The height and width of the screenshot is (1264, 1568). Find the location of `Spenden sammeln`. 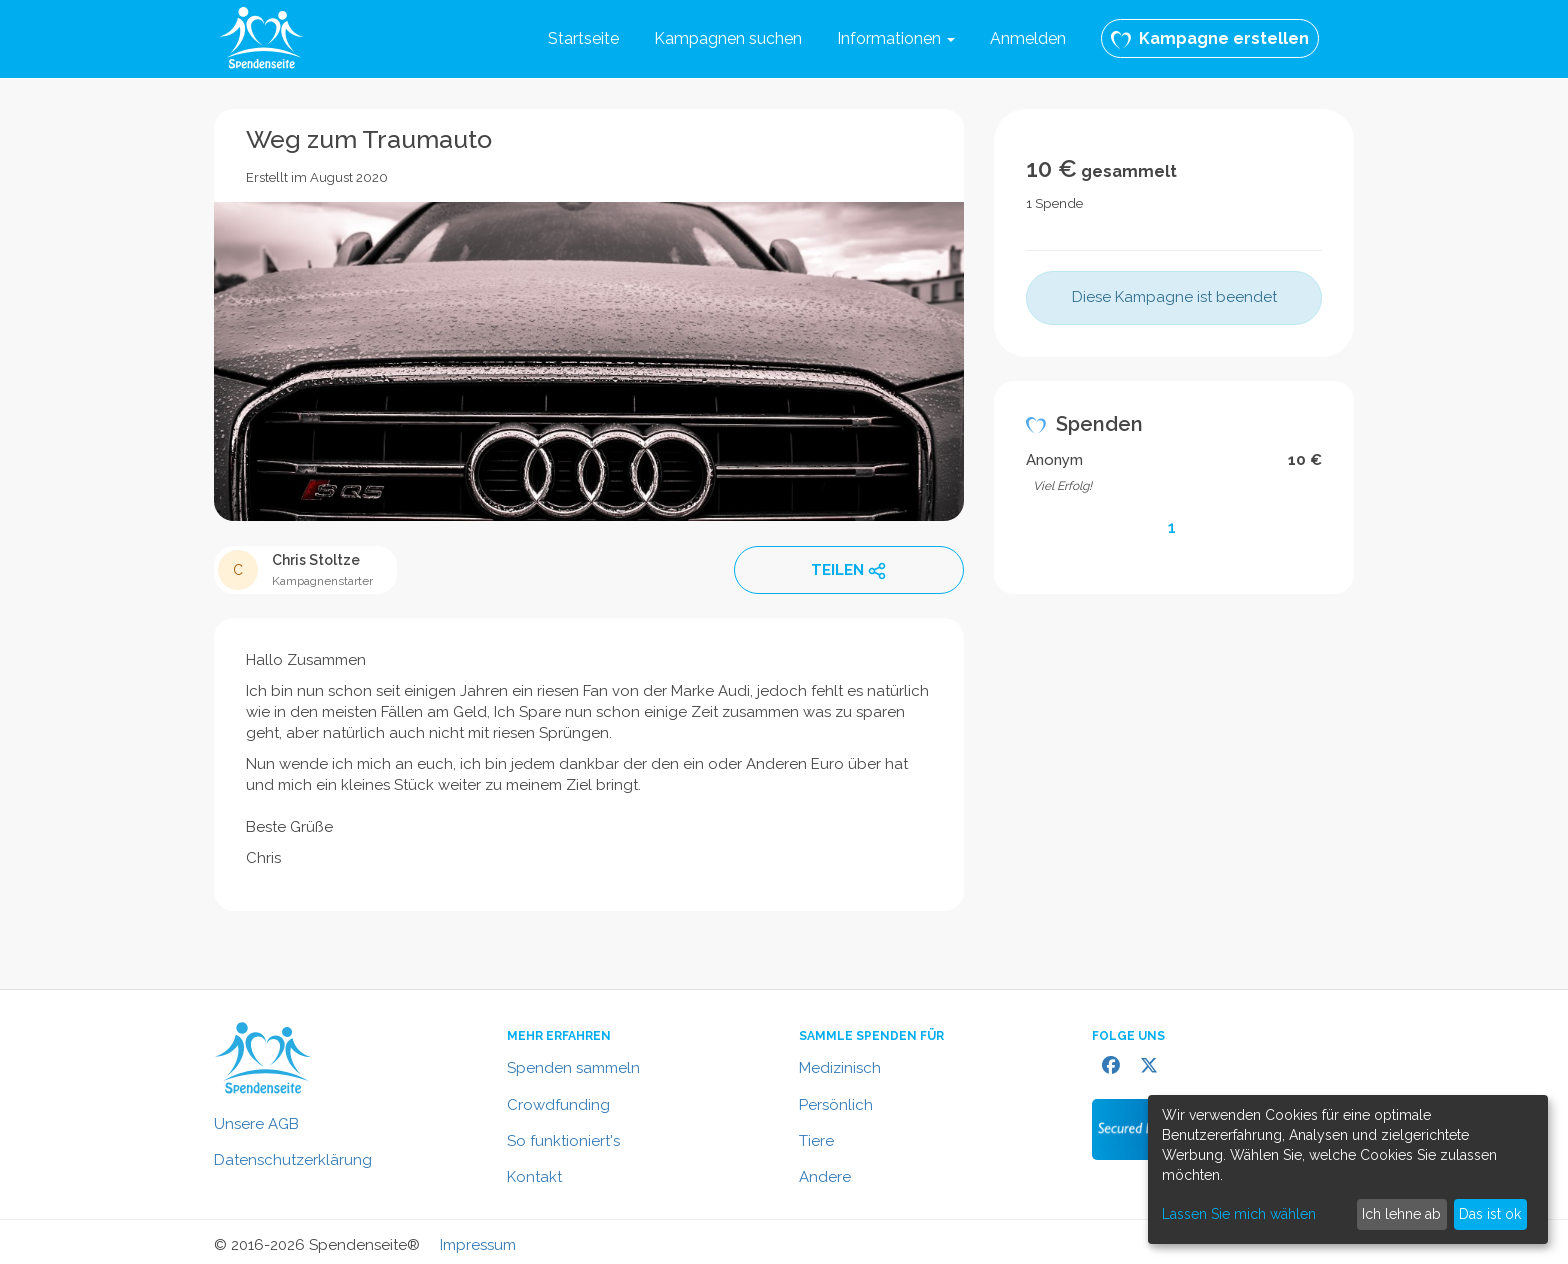

Spenden sammeln is located at coordinates (573, 1068).